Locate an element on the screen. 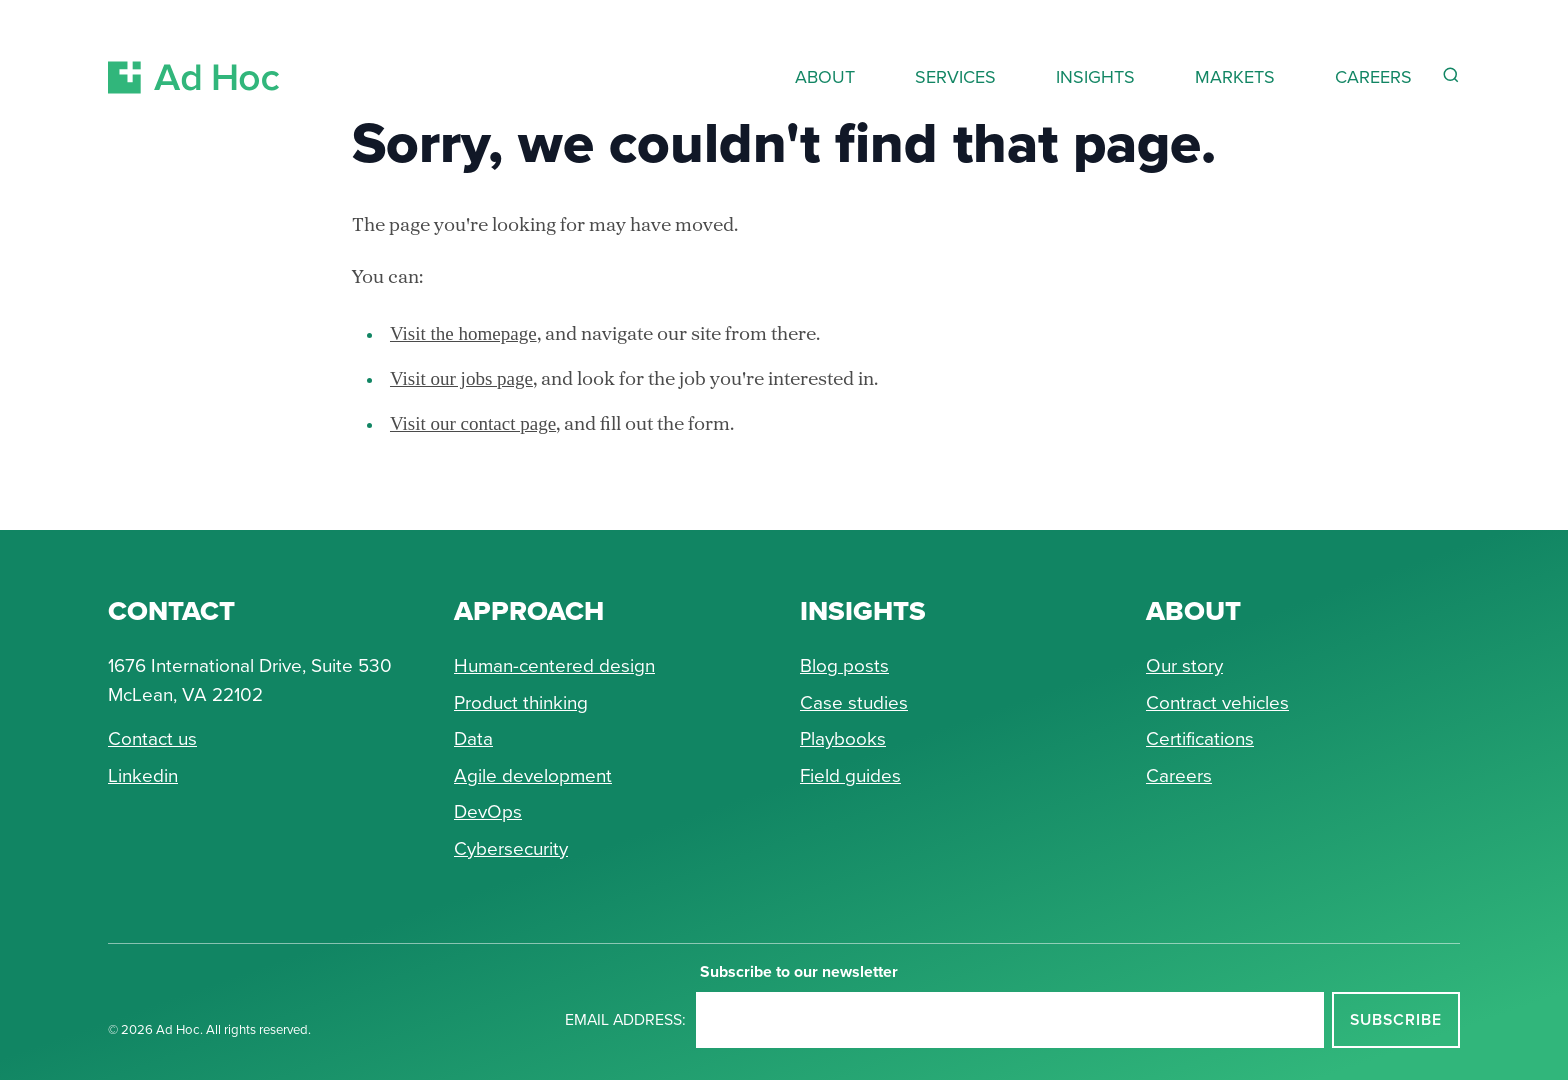 The image size is (1568, 1080). Careers is located at coordinates (1179, 775).